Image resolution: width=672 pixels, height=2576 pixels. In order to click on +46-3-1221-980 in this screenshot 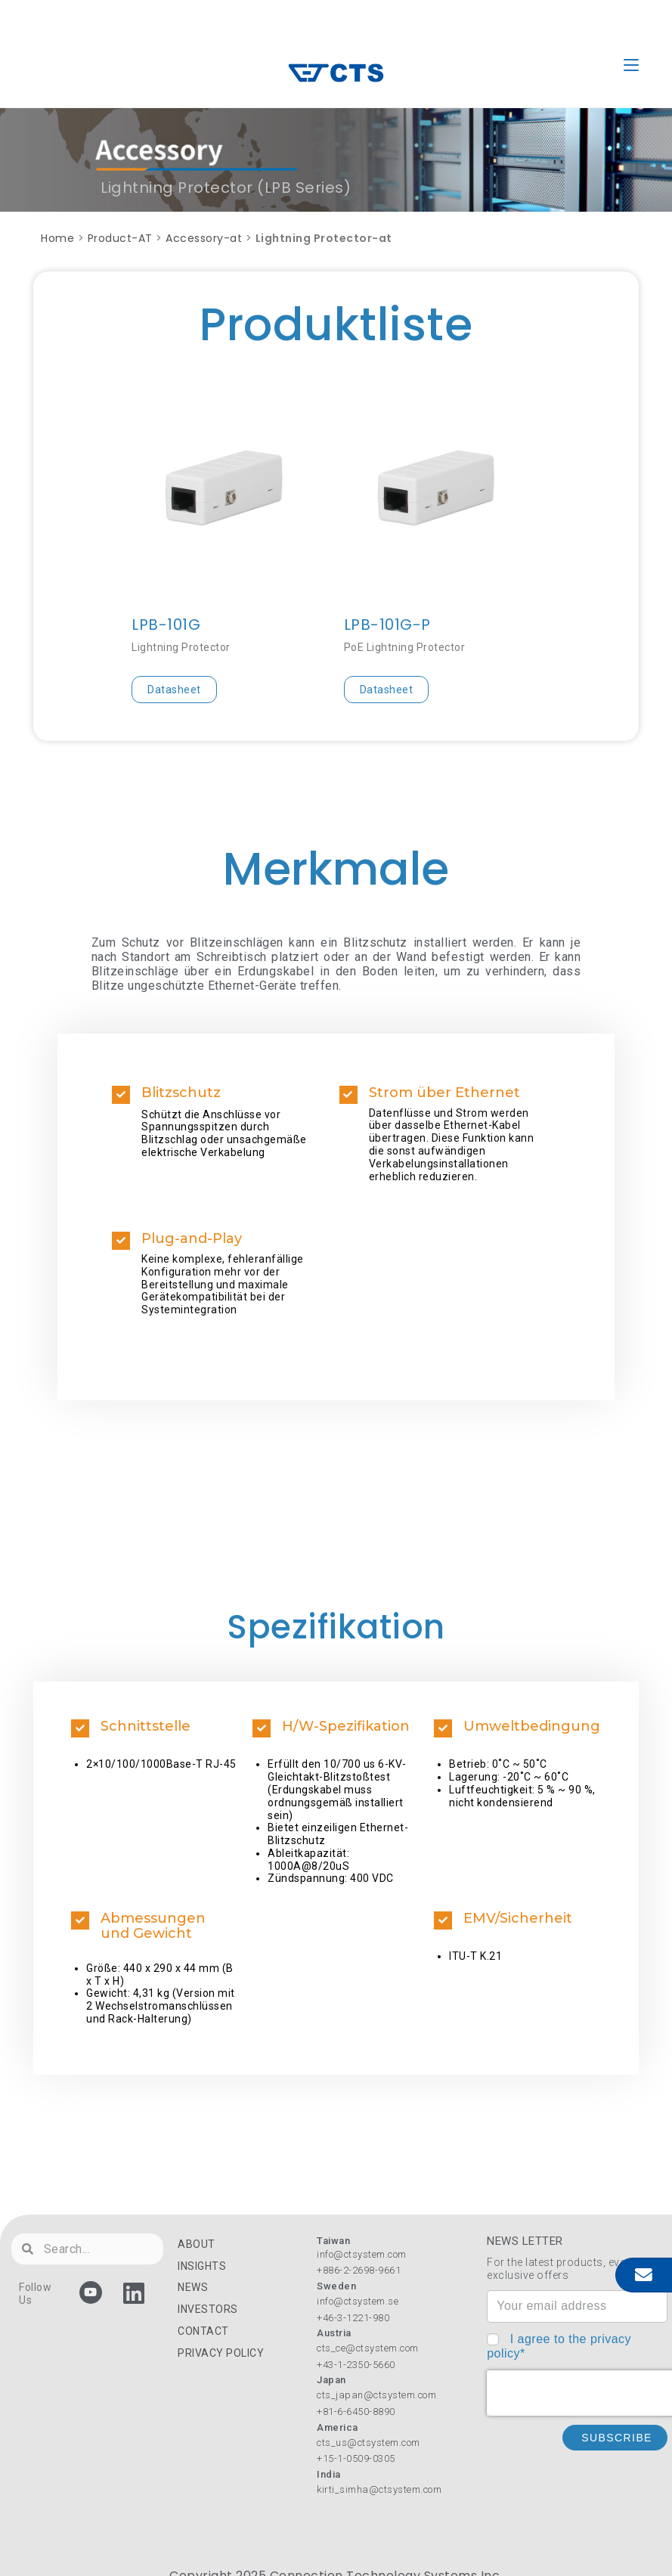, I will do `click(353, 2317)`.